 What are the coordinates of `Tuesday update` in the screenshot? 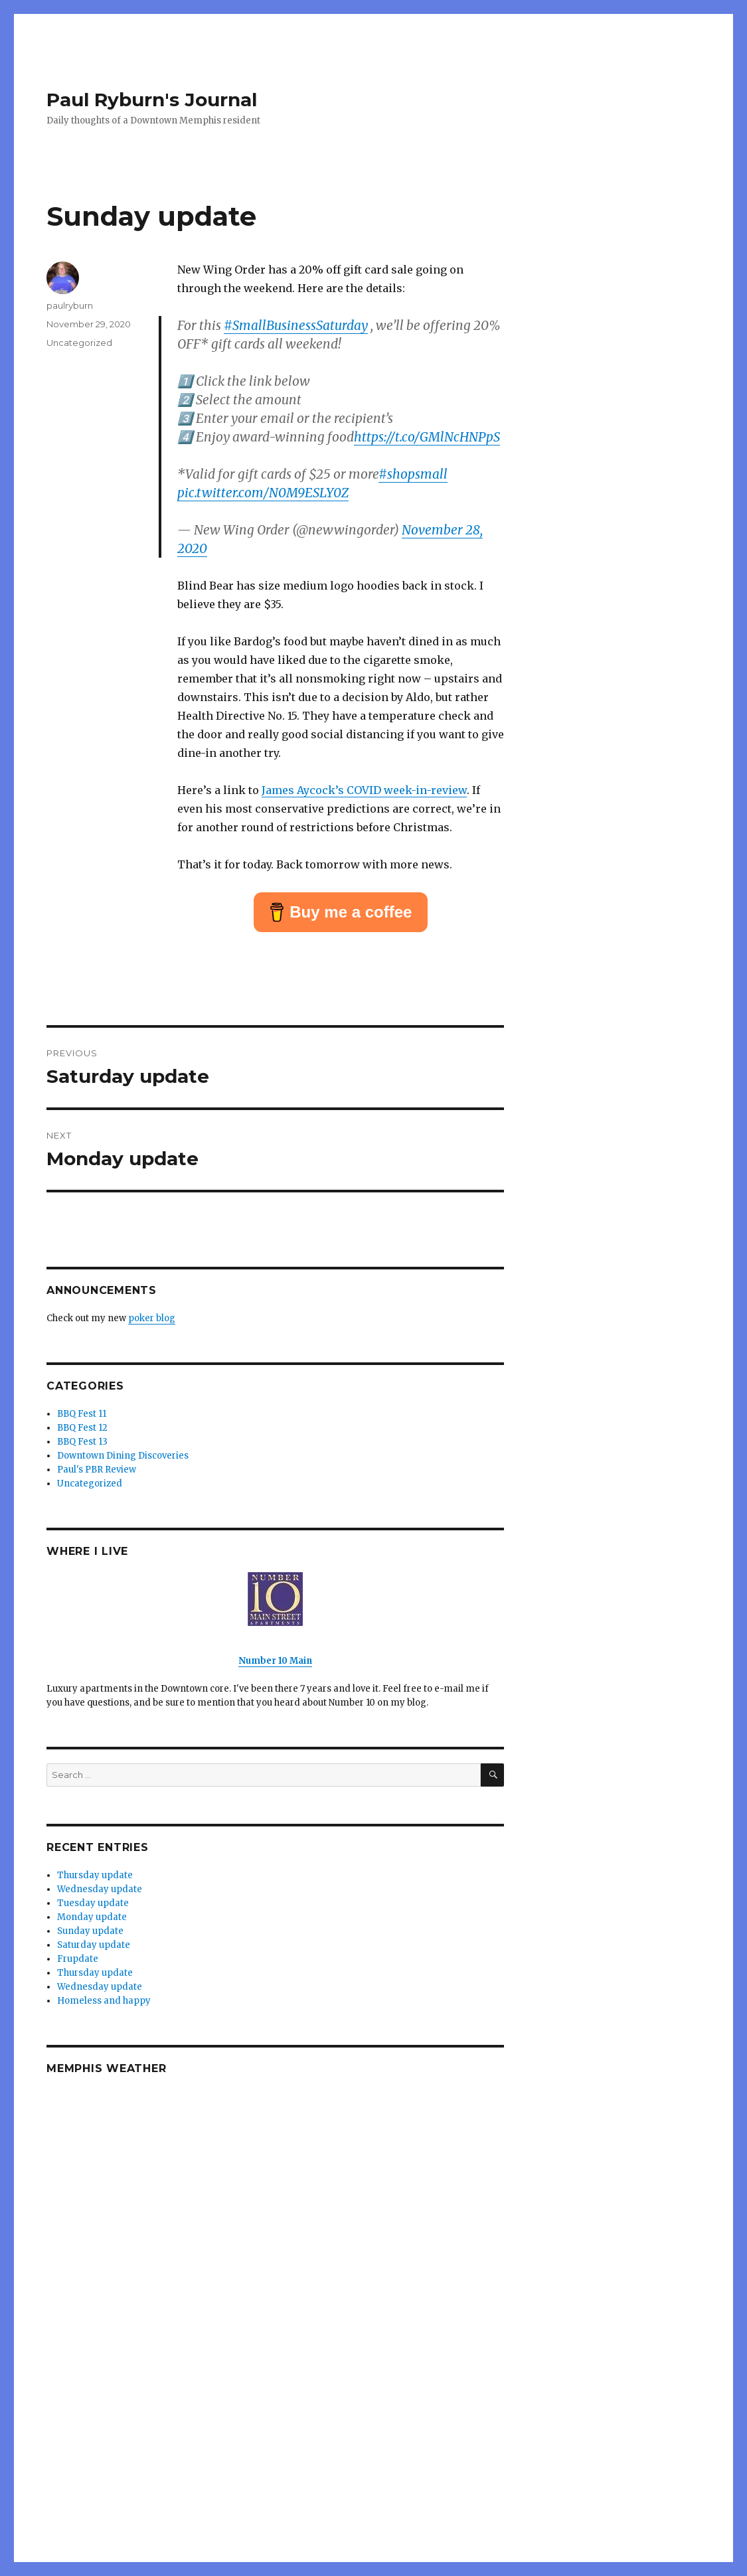 It's located at (93, 1903).